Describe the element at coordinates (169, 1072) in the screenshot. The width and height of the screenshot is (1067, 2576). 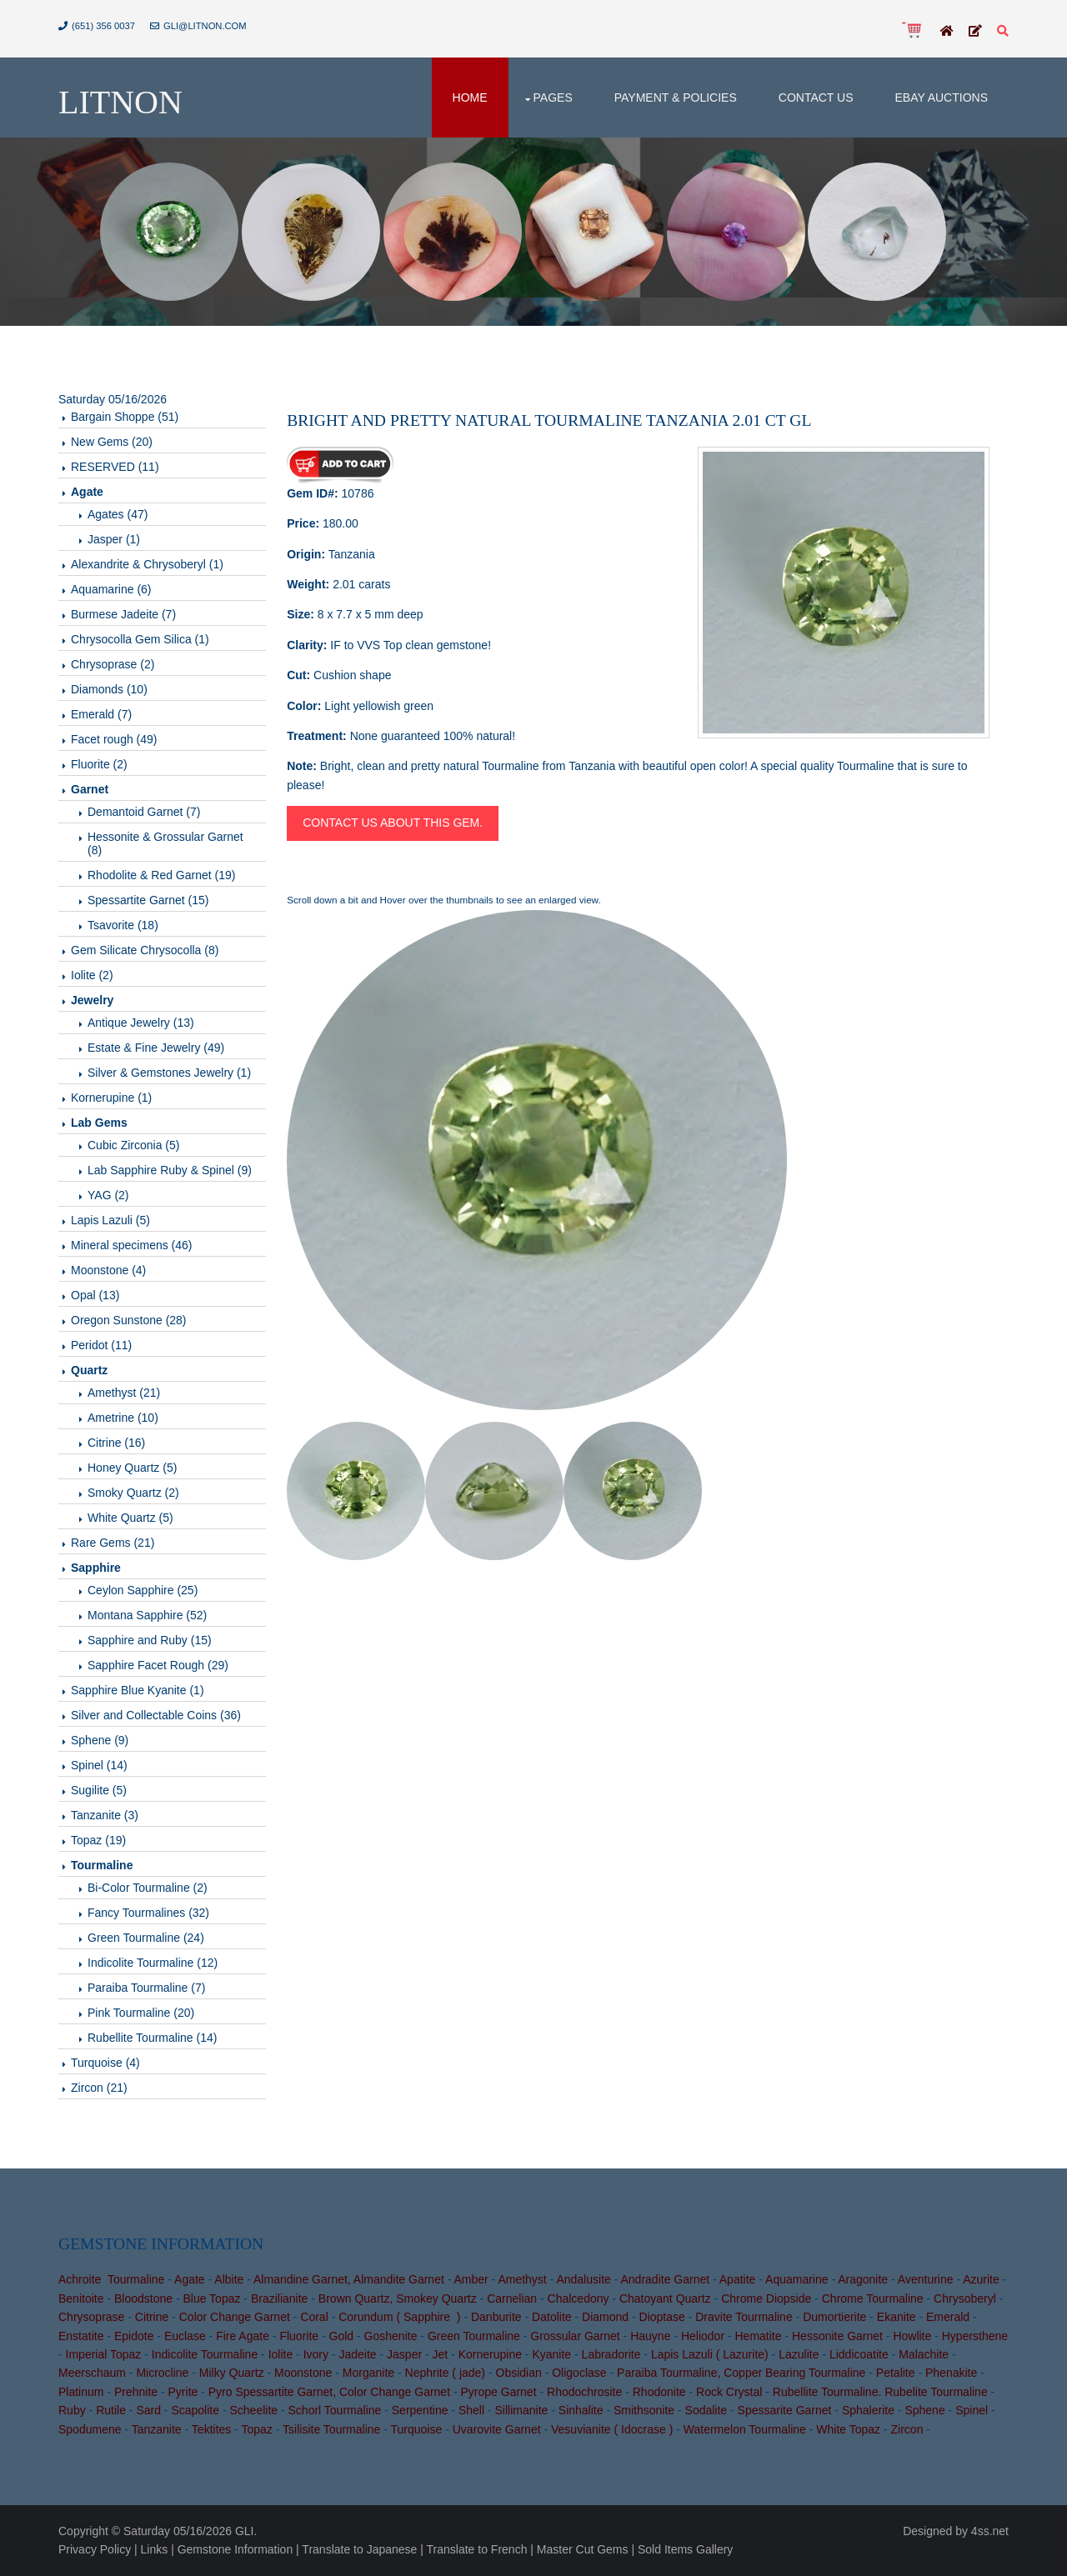
I see `Silver & Gemstones Jewelry (1)` at that location.